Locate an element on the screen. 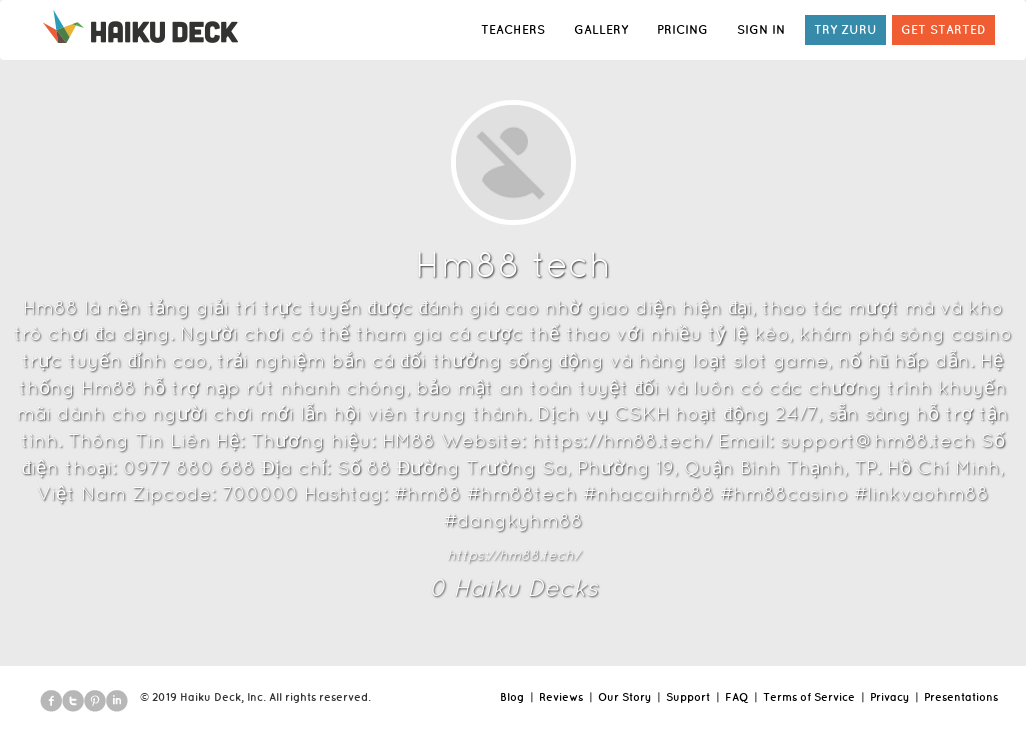 The width and height of the screenshot is (1026, 741). Support is located at coordinates (688, 697).